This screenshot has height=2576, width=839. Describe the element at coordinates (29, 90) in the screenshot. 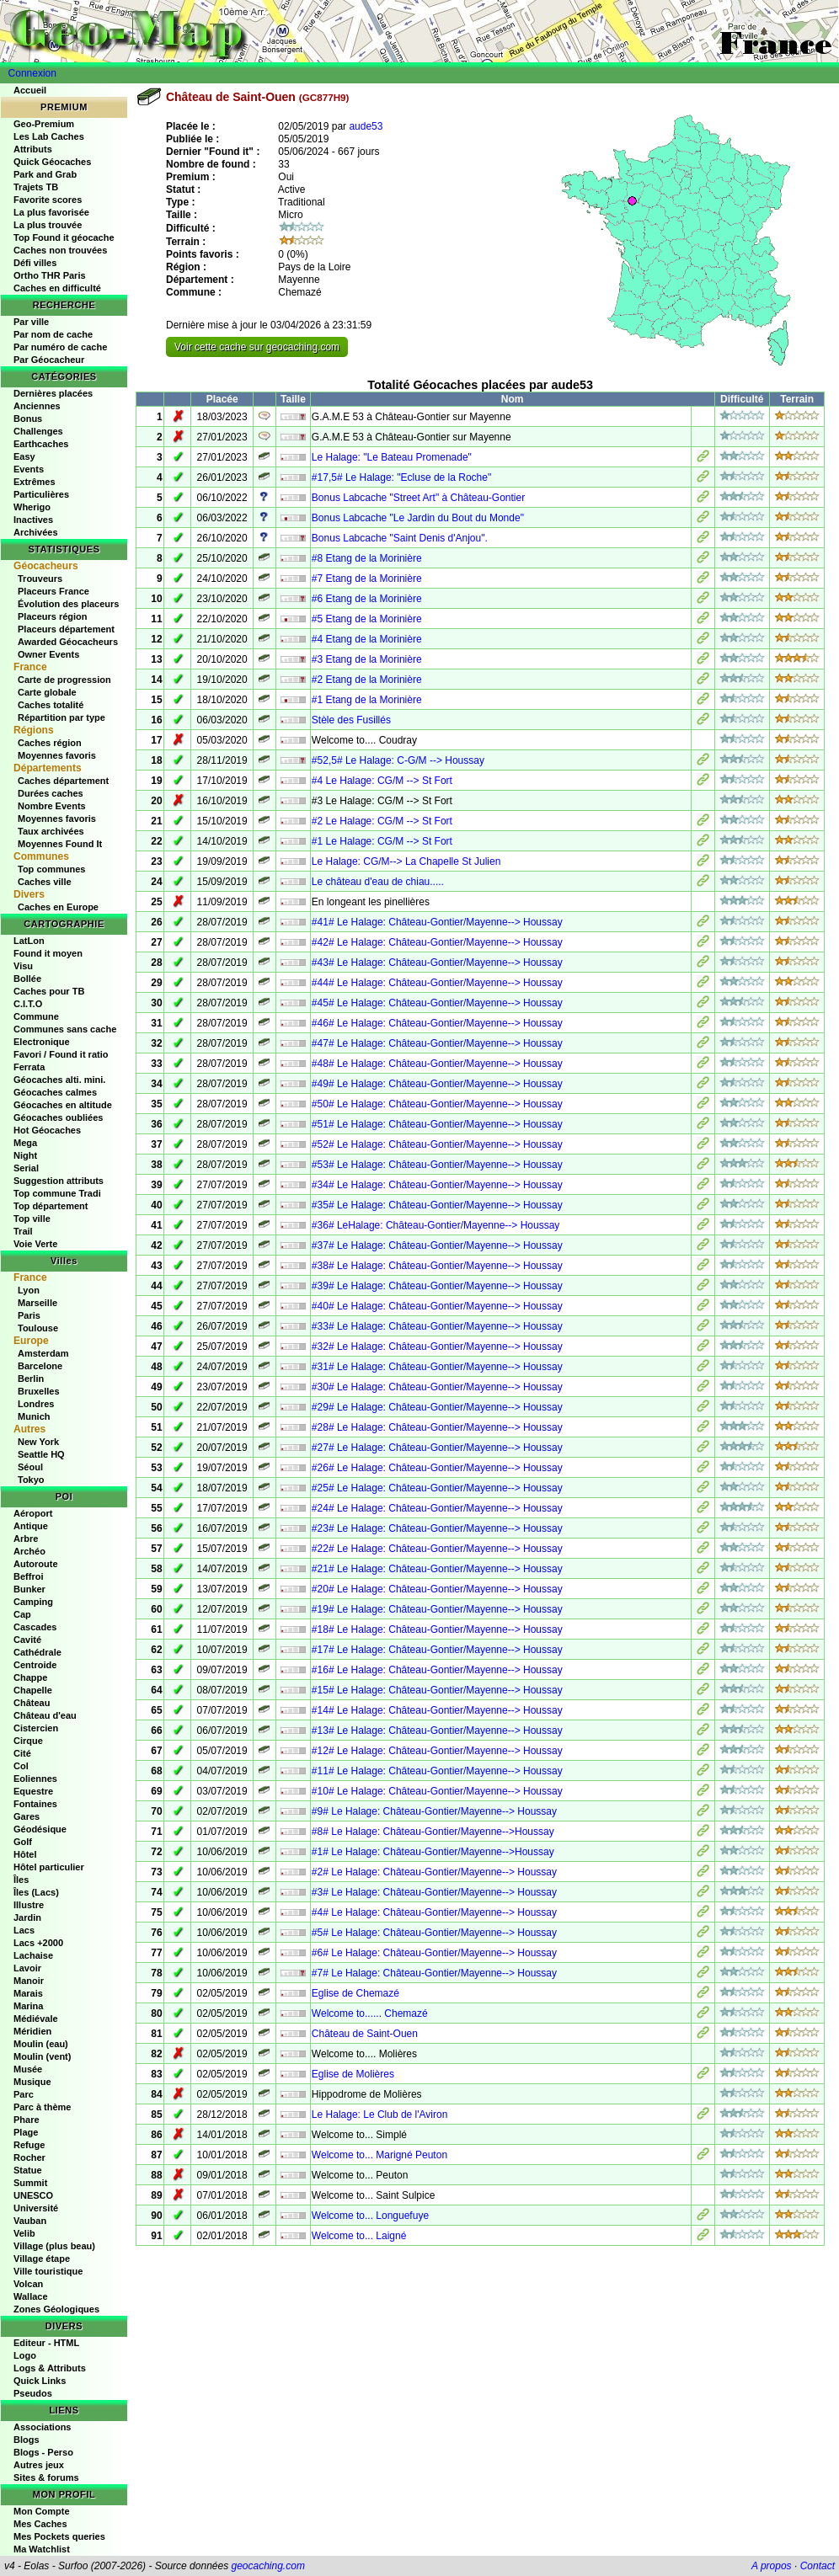

I see `Accueil` at that location.